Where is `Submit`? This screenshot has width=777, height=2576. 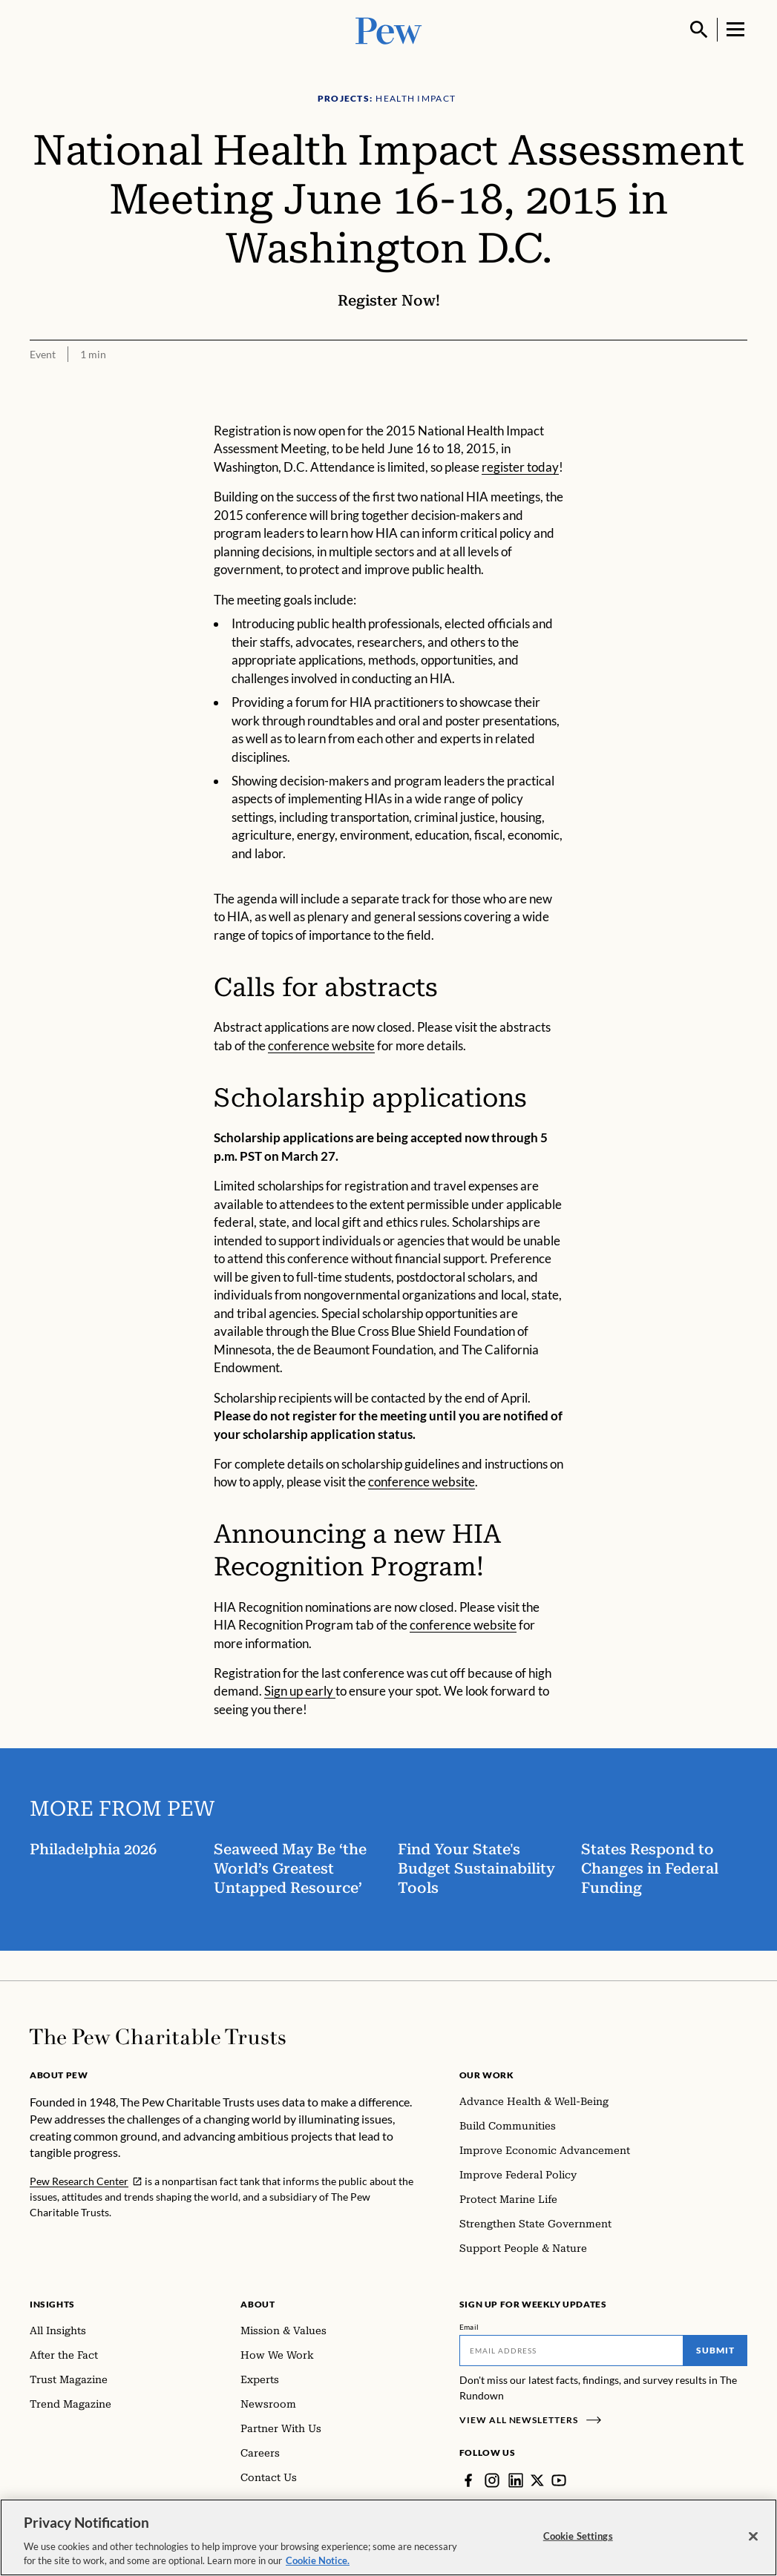
Submit is located at coordinates (715, 2350).